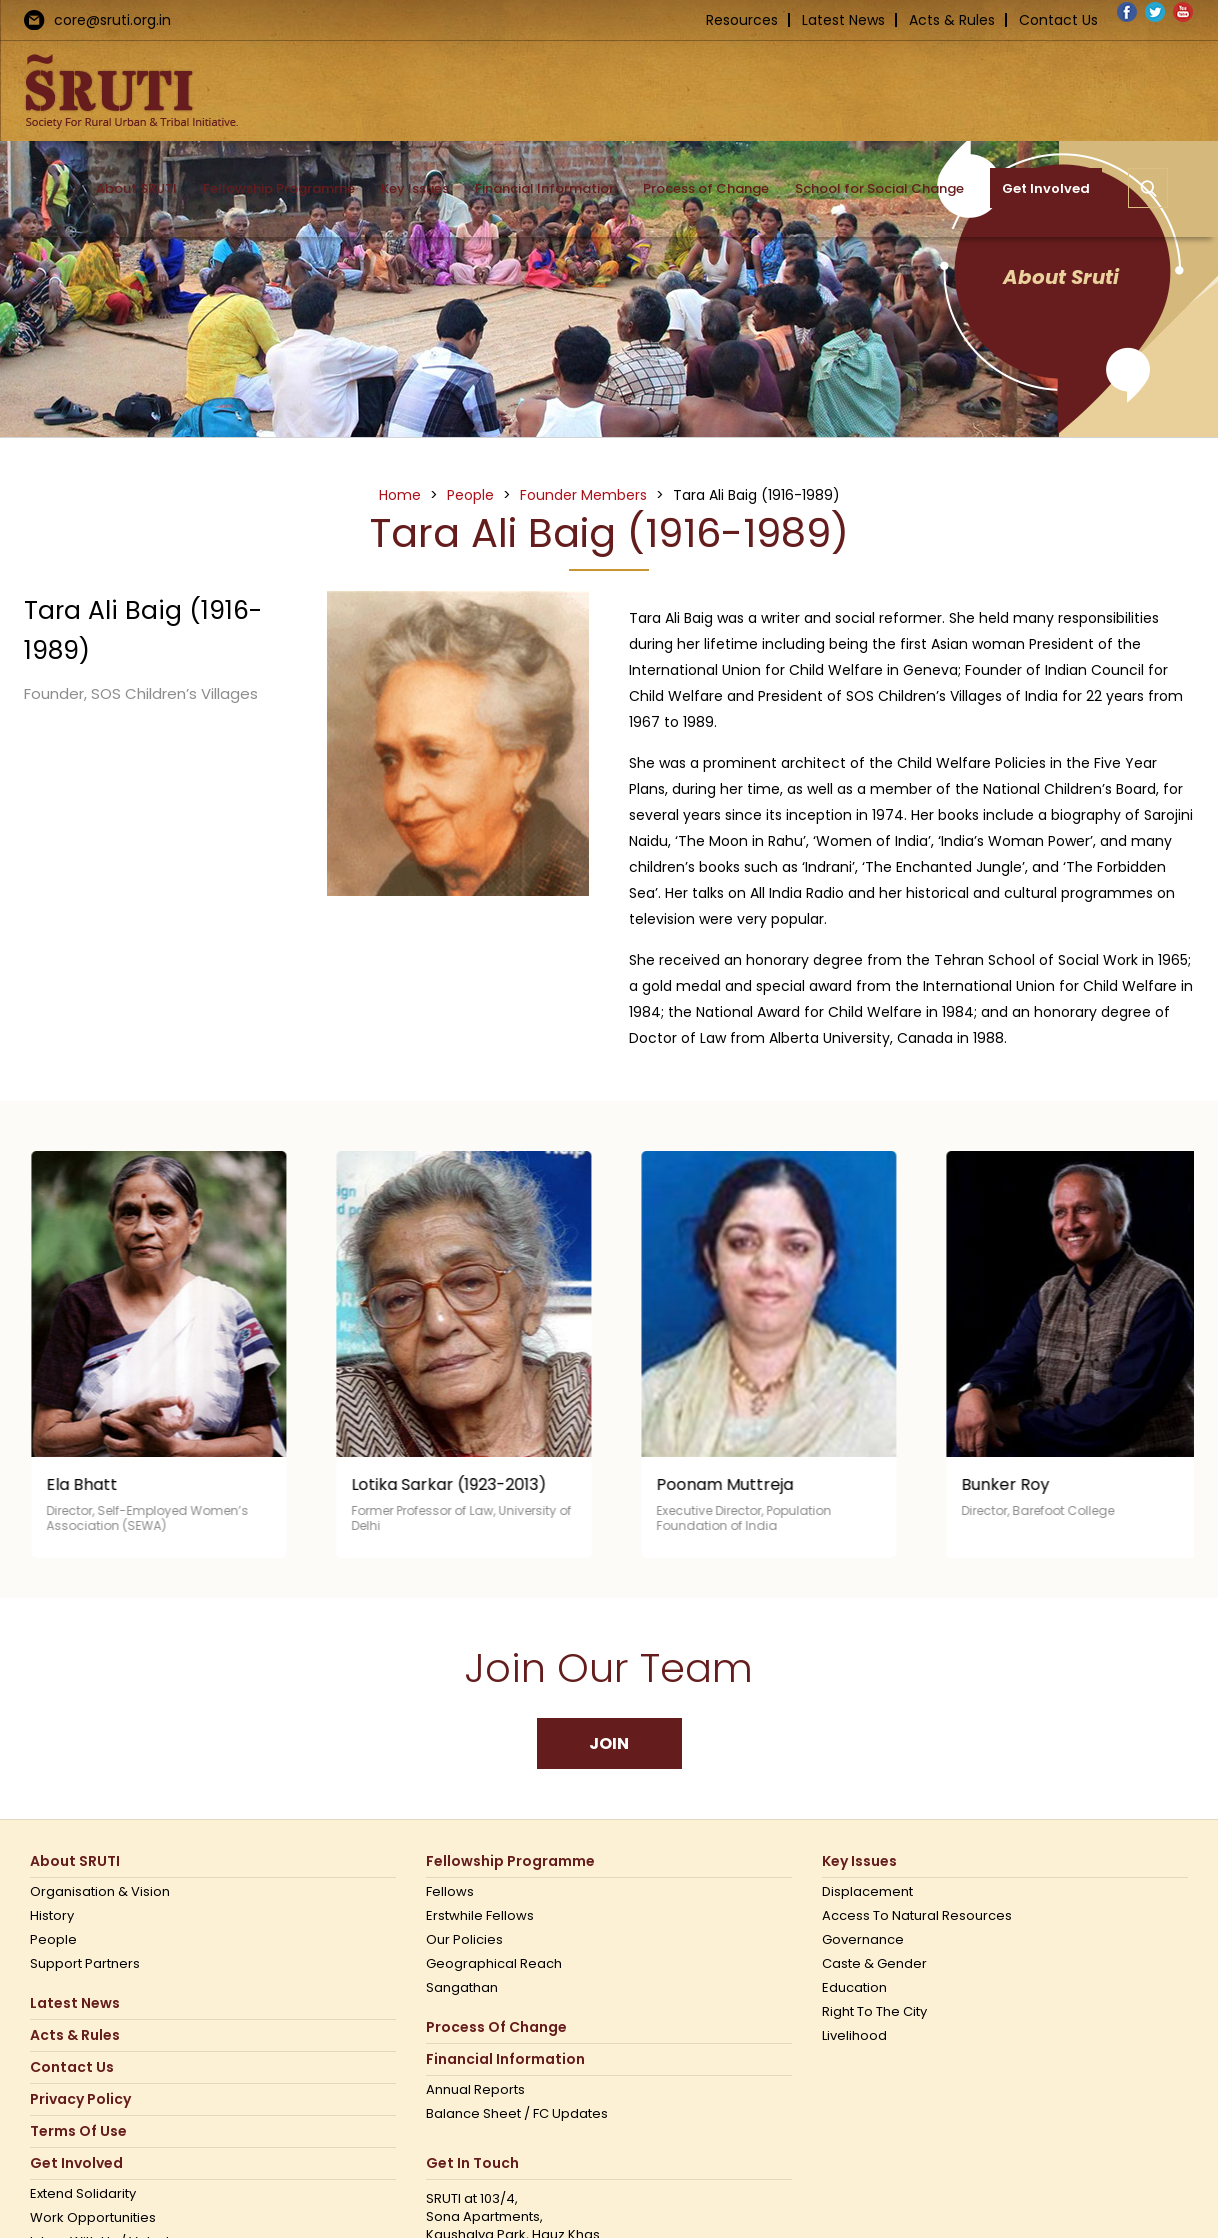  Describe the element at coordinates (1058, 20) in the screenshot. I see `Contact Us` at that location.